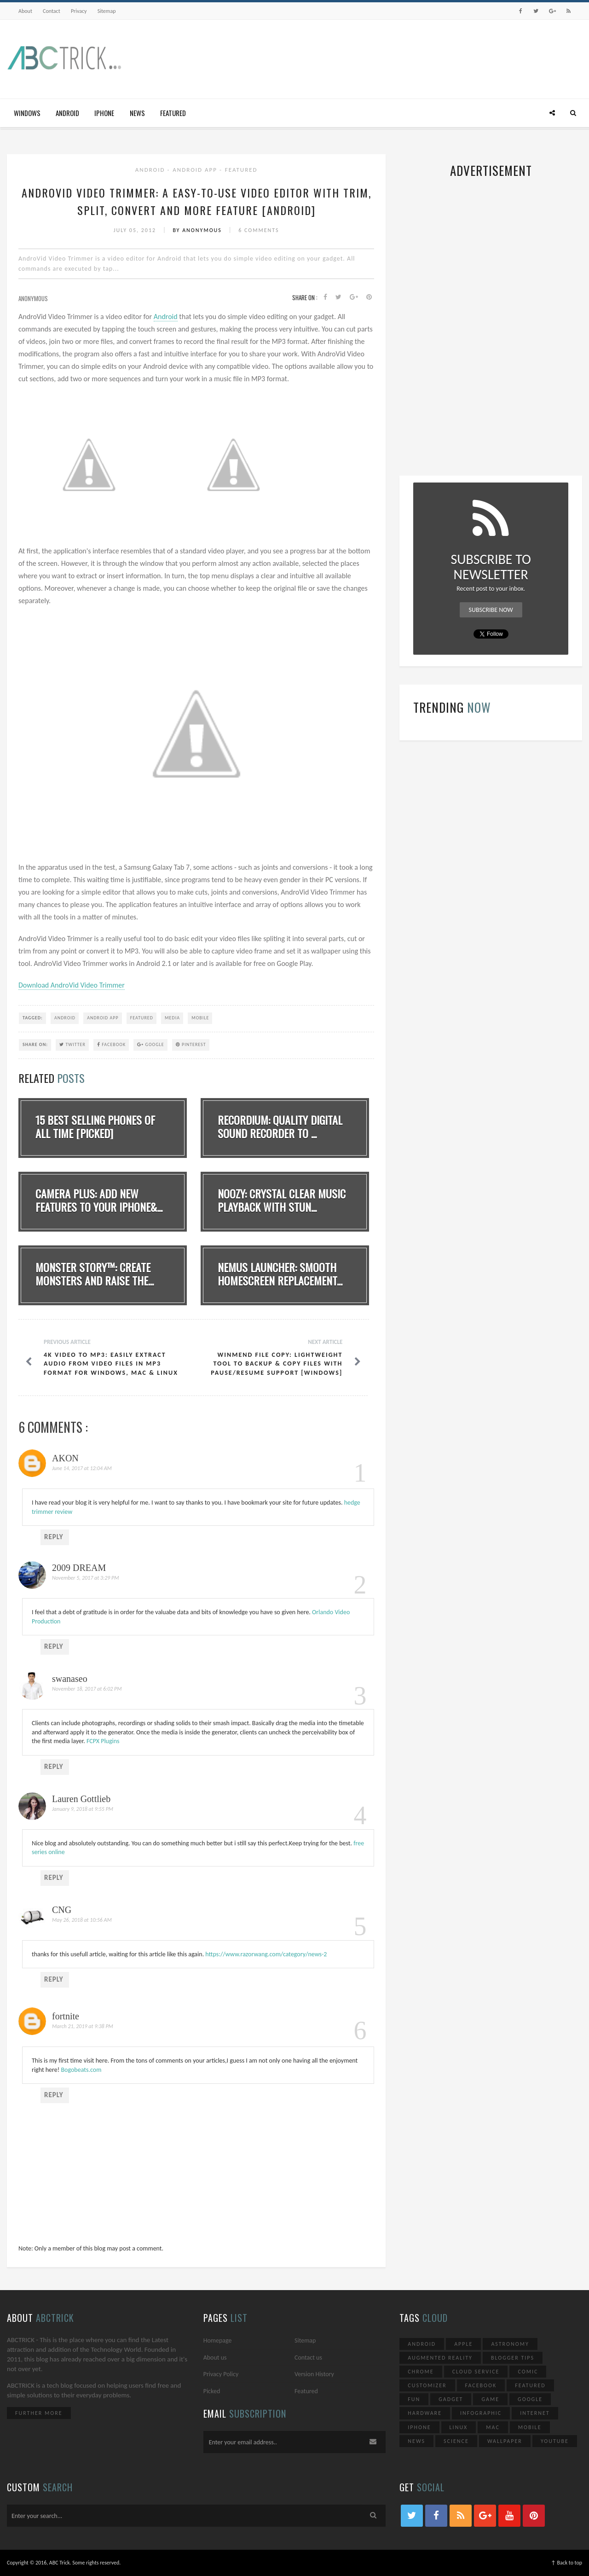  What do you see at coordinates (69, 1679) in the screenshot?
I see `swanaseo` at bounding box center [69, 1679].